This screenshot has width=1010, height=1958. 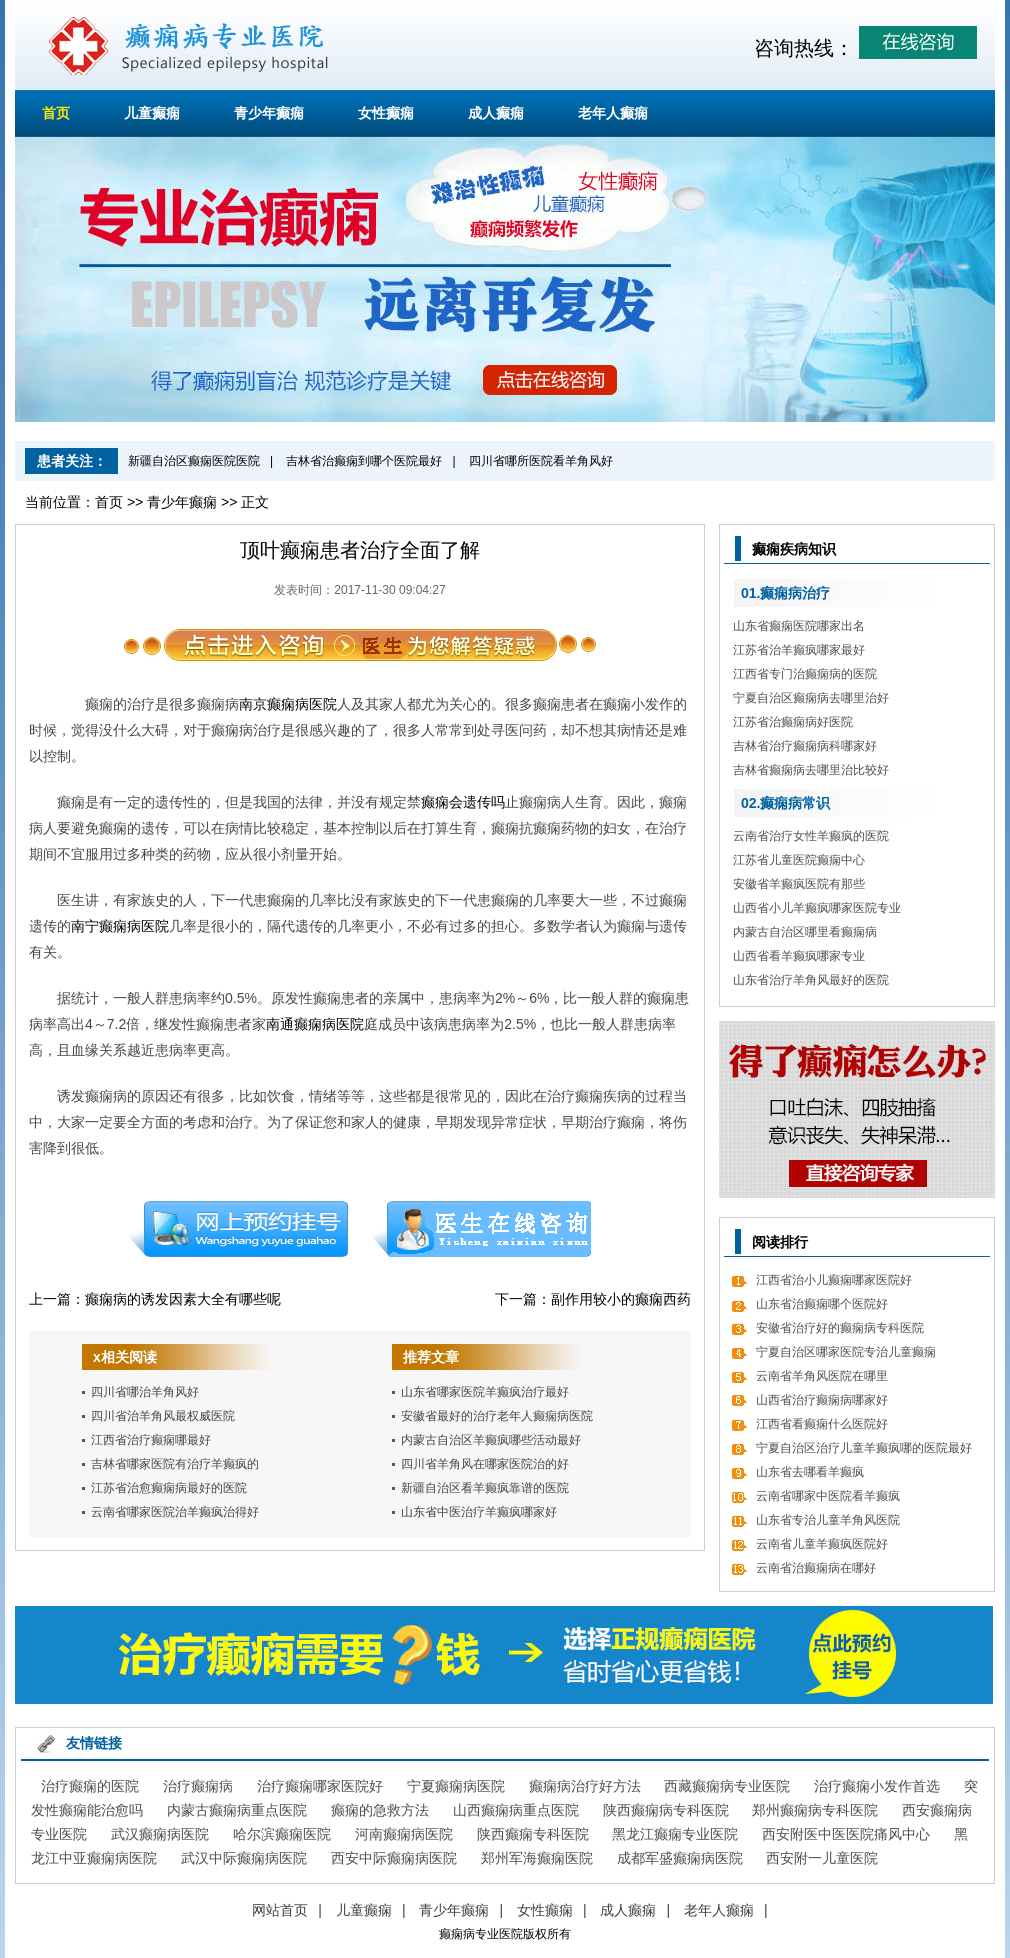 I want to click on 癫痫病治疗好方法, so click(x=585, y=1786).